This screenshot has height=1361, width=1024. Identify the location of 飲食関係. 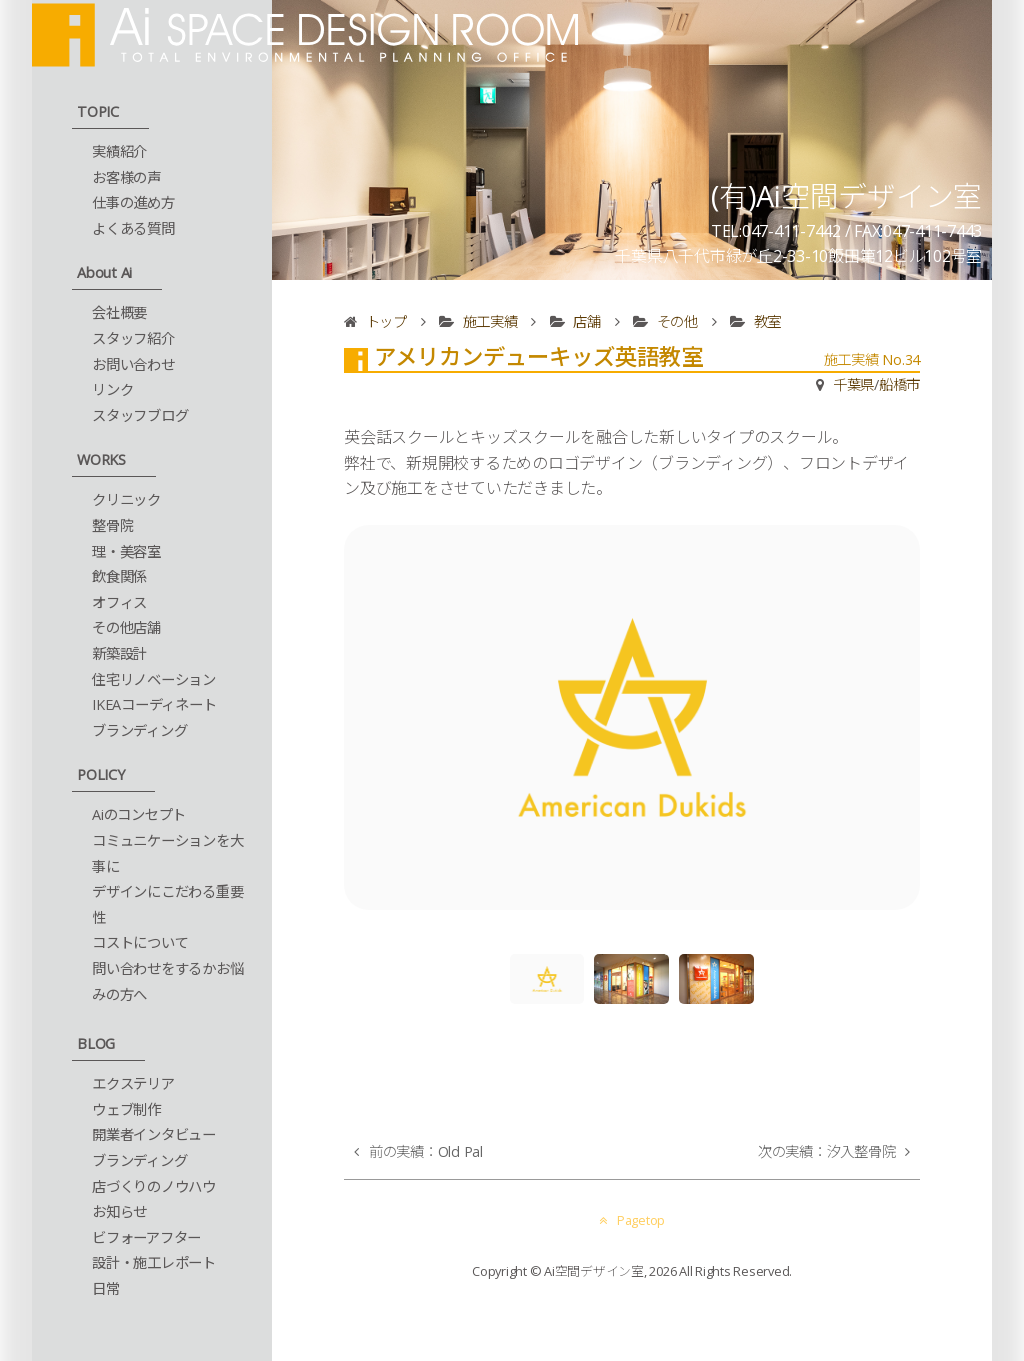
(119, 576).